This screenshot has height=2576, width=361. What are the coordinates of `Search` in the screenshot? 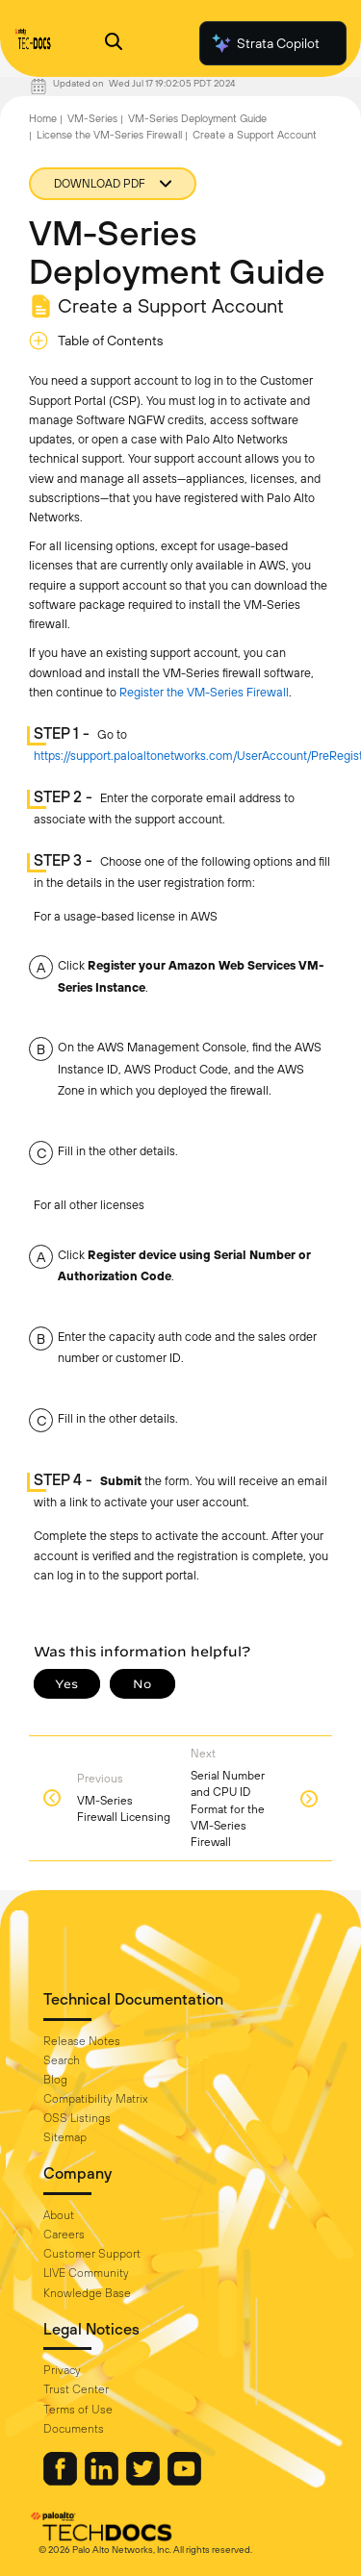 It's located at (61, 2060).